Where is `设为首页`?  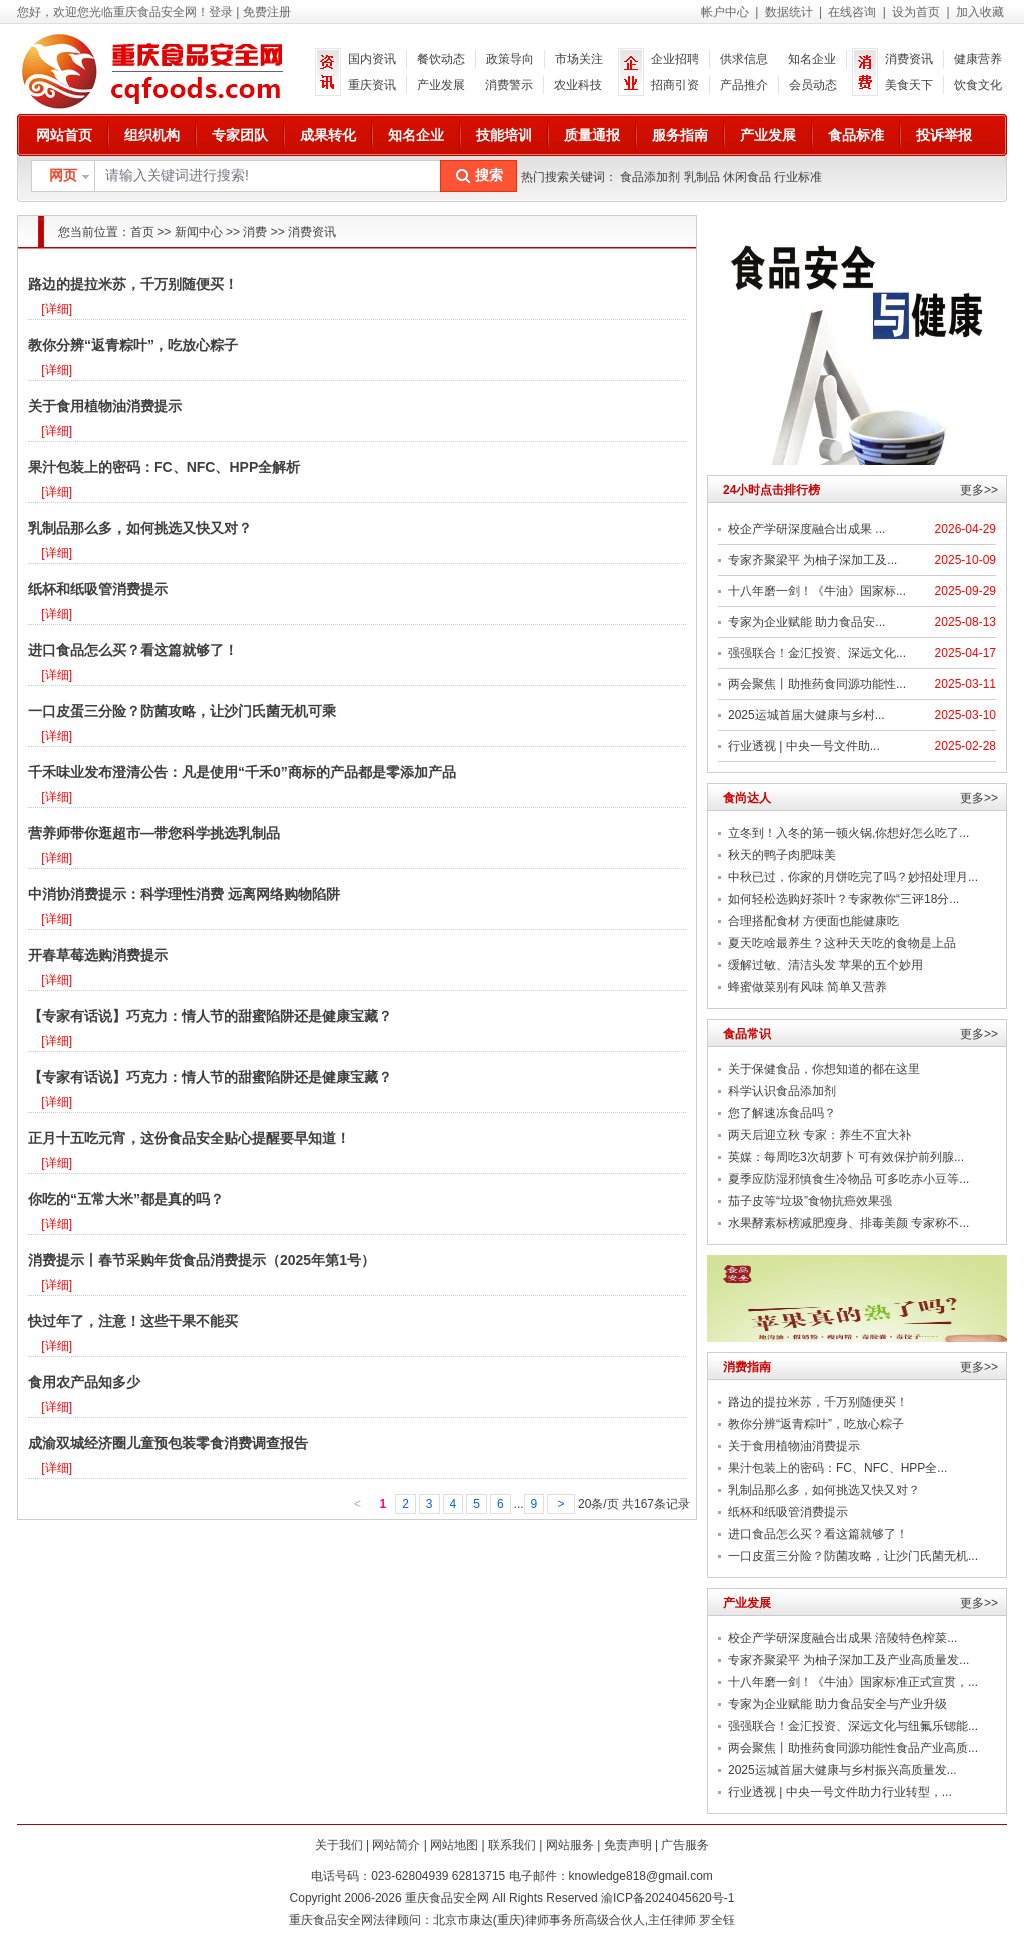
设为首页 is located at coordinates (916, 12).